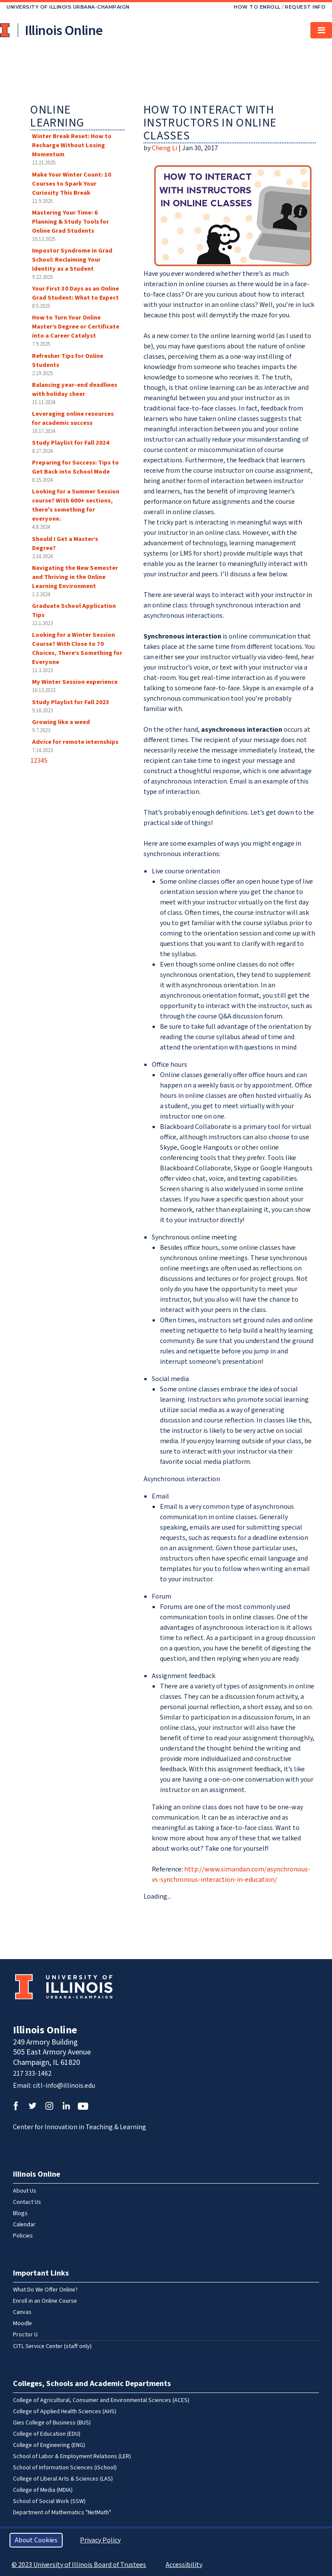  I want to click on Leveraging online resources for academic success, so click(73, 418).